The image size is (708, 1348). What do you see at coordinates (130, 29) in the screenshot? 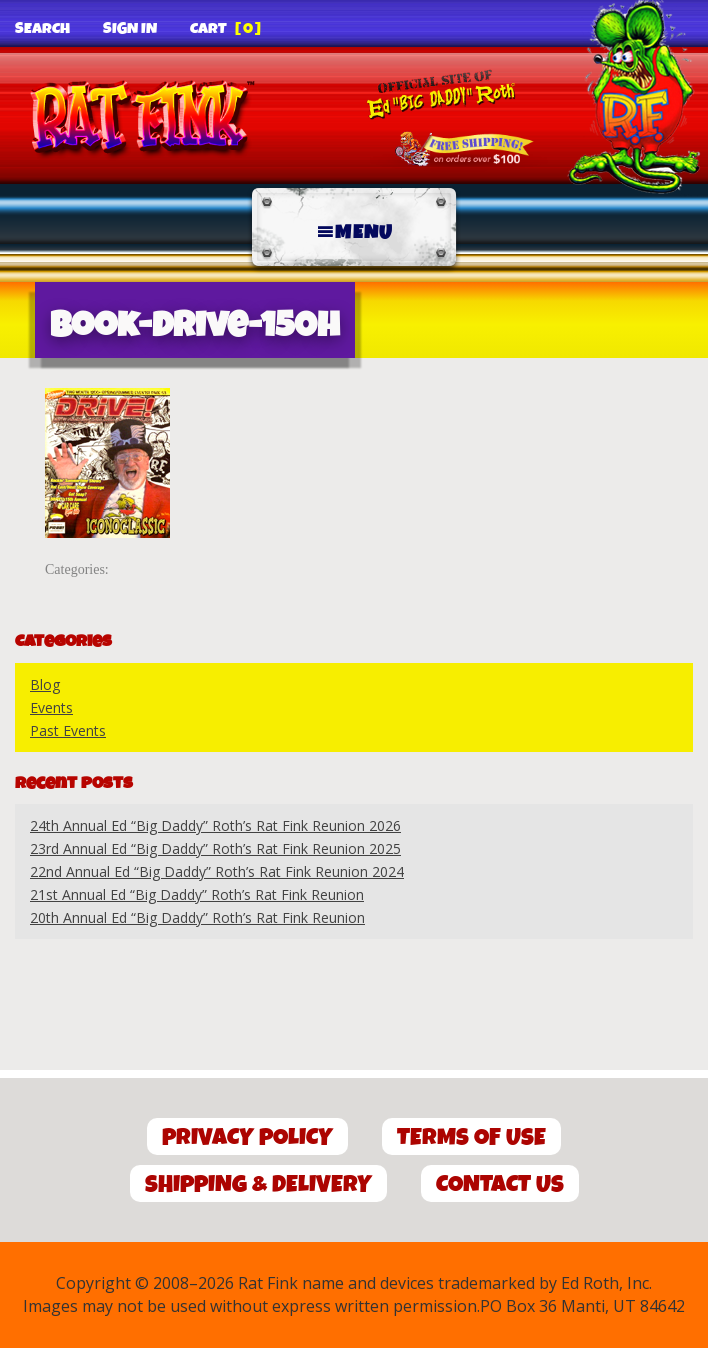
I see `Sign In` at bounding box center [130, 29].